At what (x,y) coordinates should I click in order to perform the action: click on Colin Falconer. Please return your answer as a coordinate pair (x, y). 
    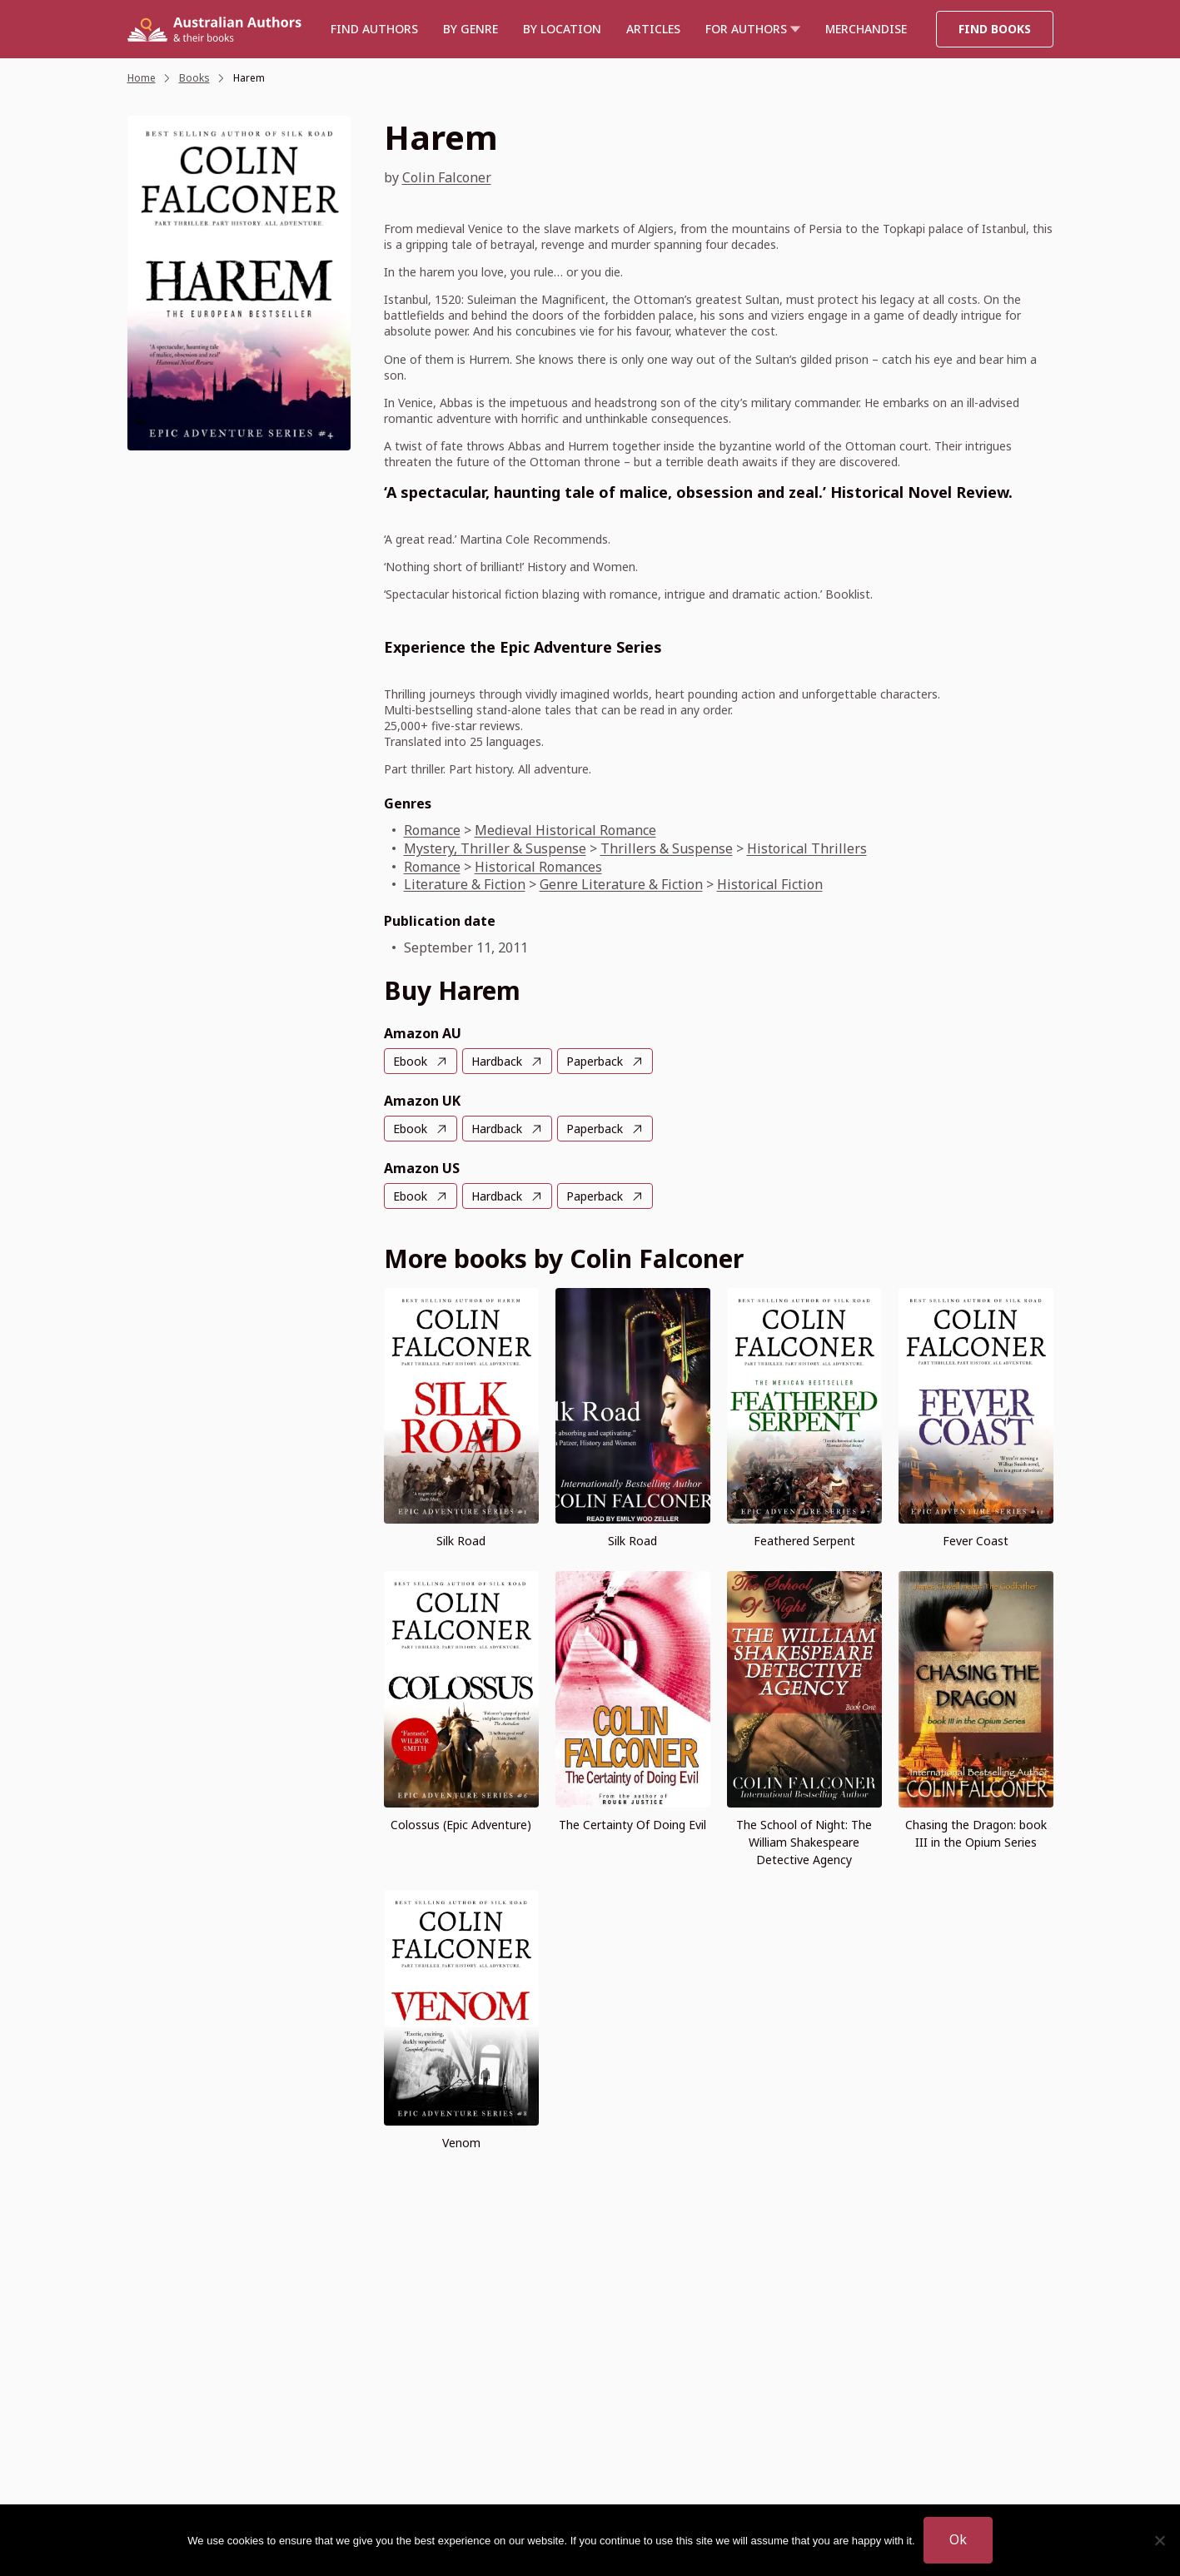
    Looking at the image, I should click on (446, 177).